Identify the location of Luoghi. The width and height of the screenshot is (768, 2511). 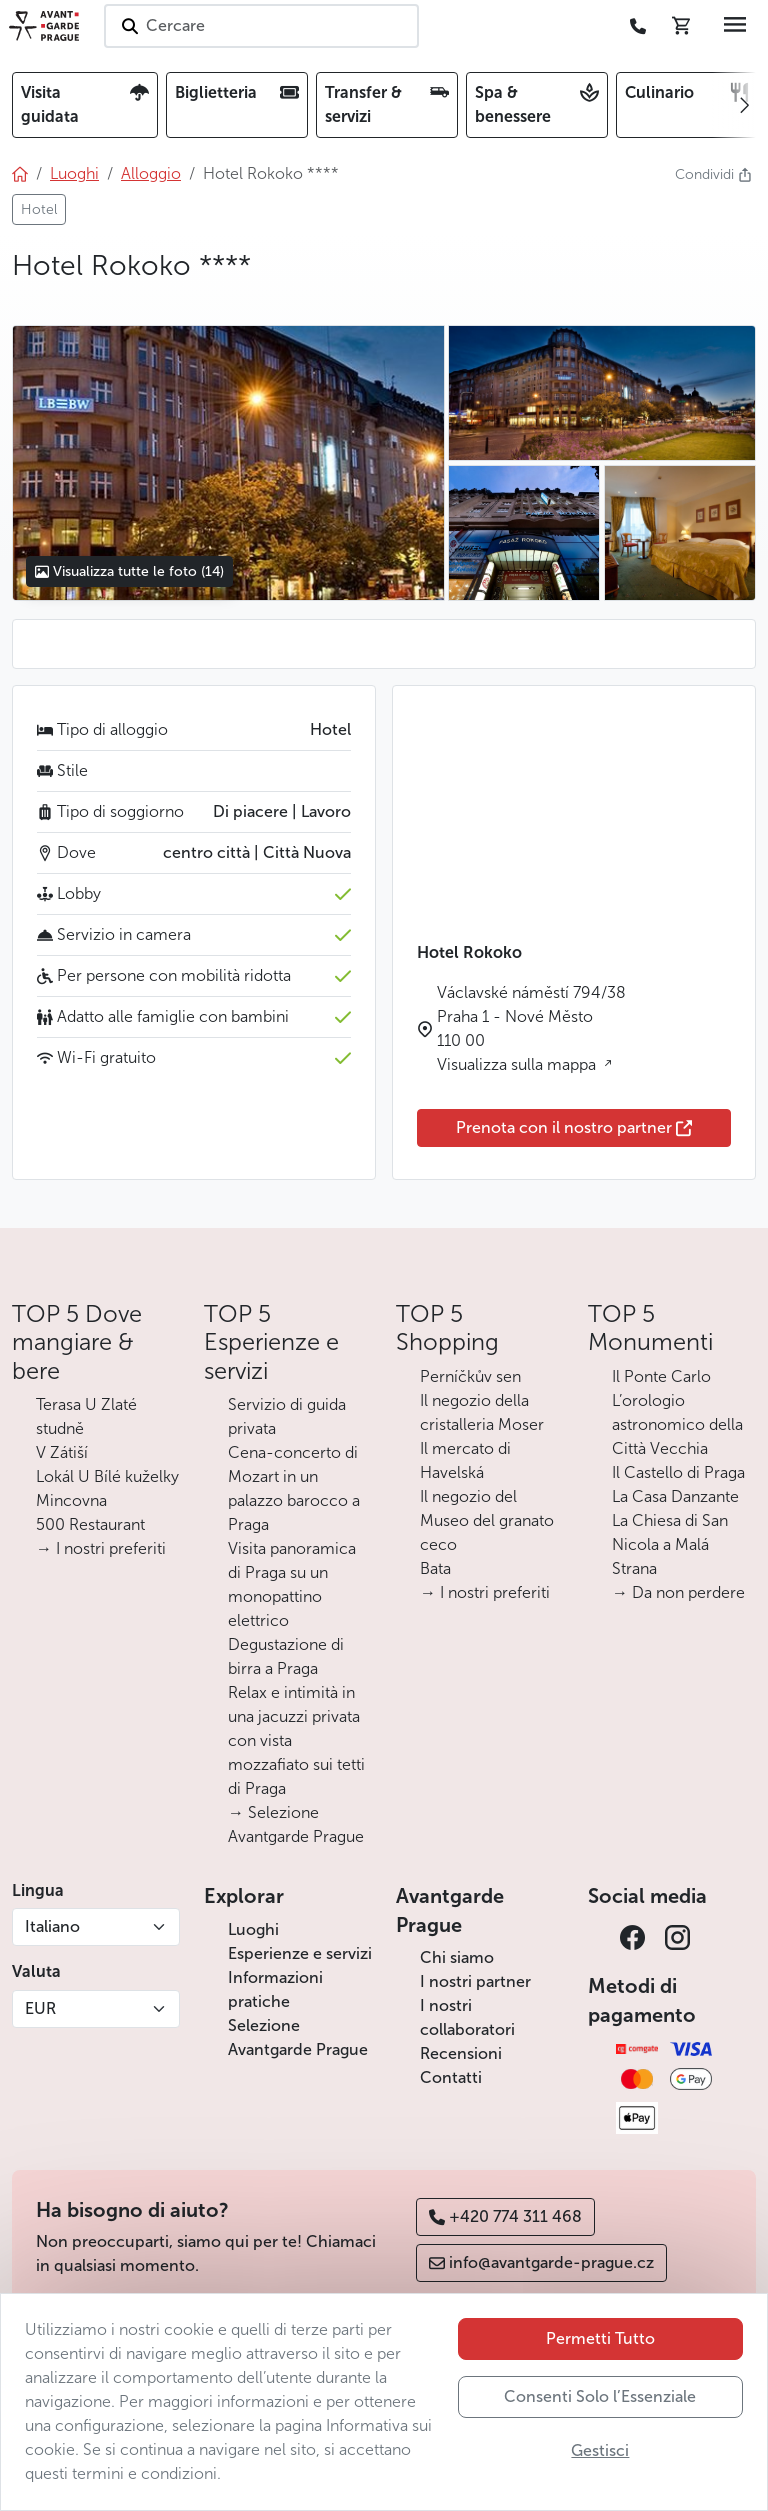
(253, 1929).